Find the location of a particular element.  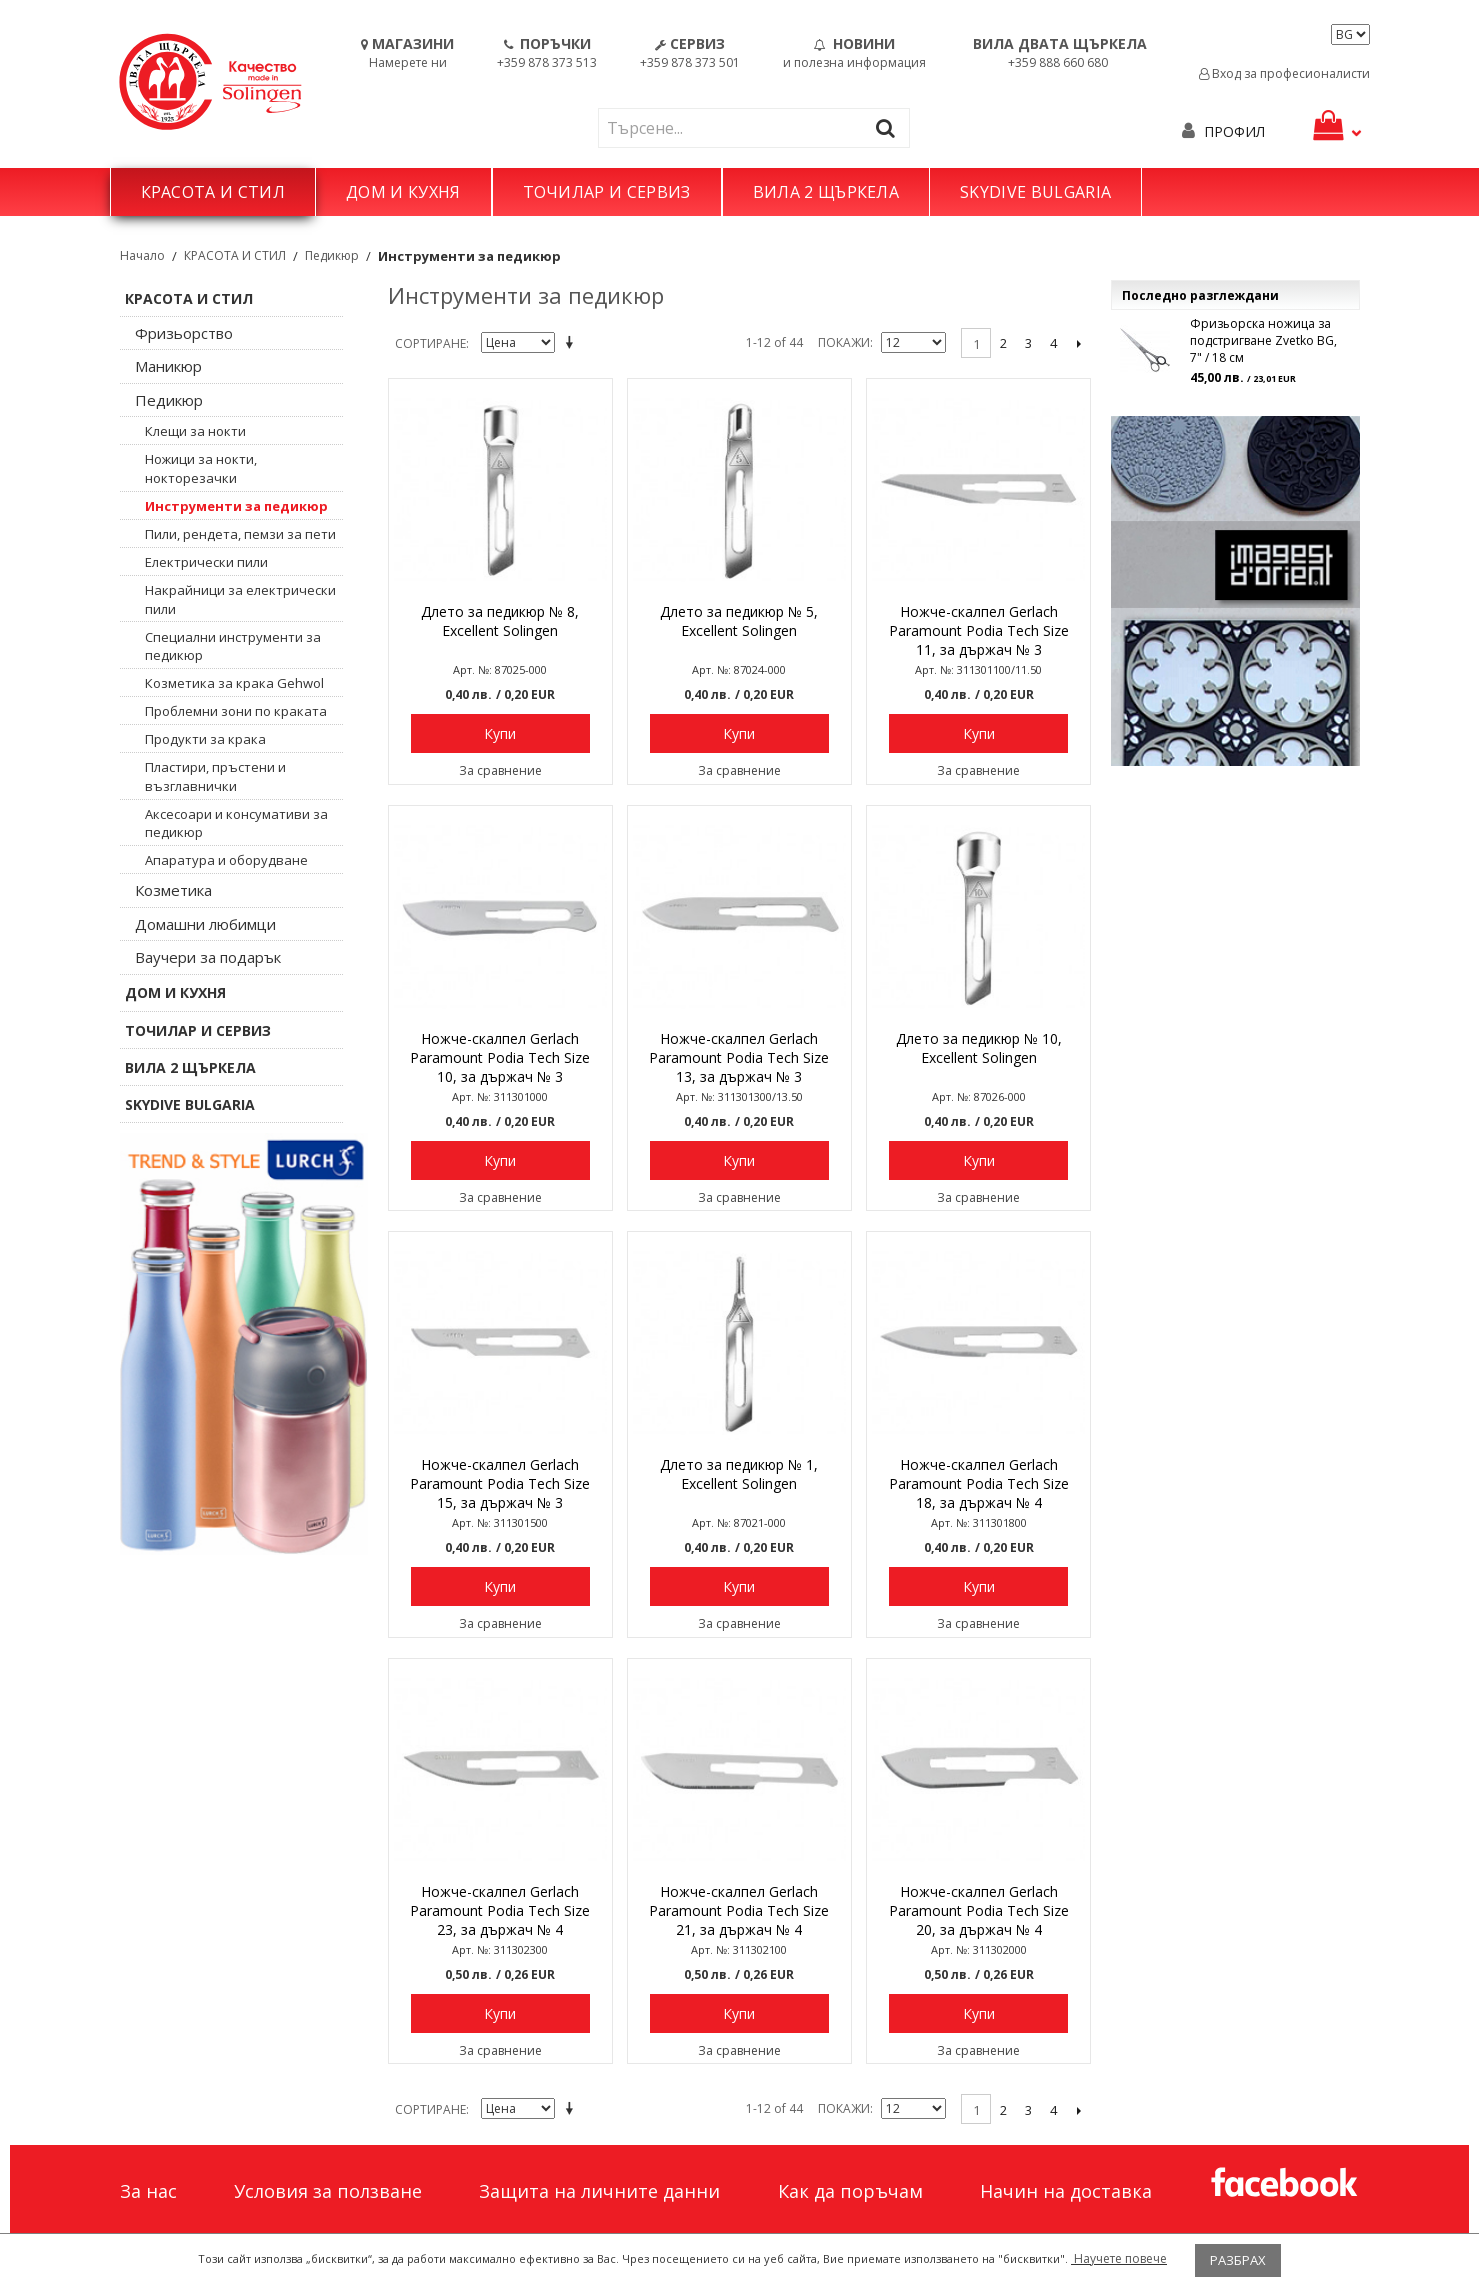

Как да поръчам is located at coordinates (850, 2191).